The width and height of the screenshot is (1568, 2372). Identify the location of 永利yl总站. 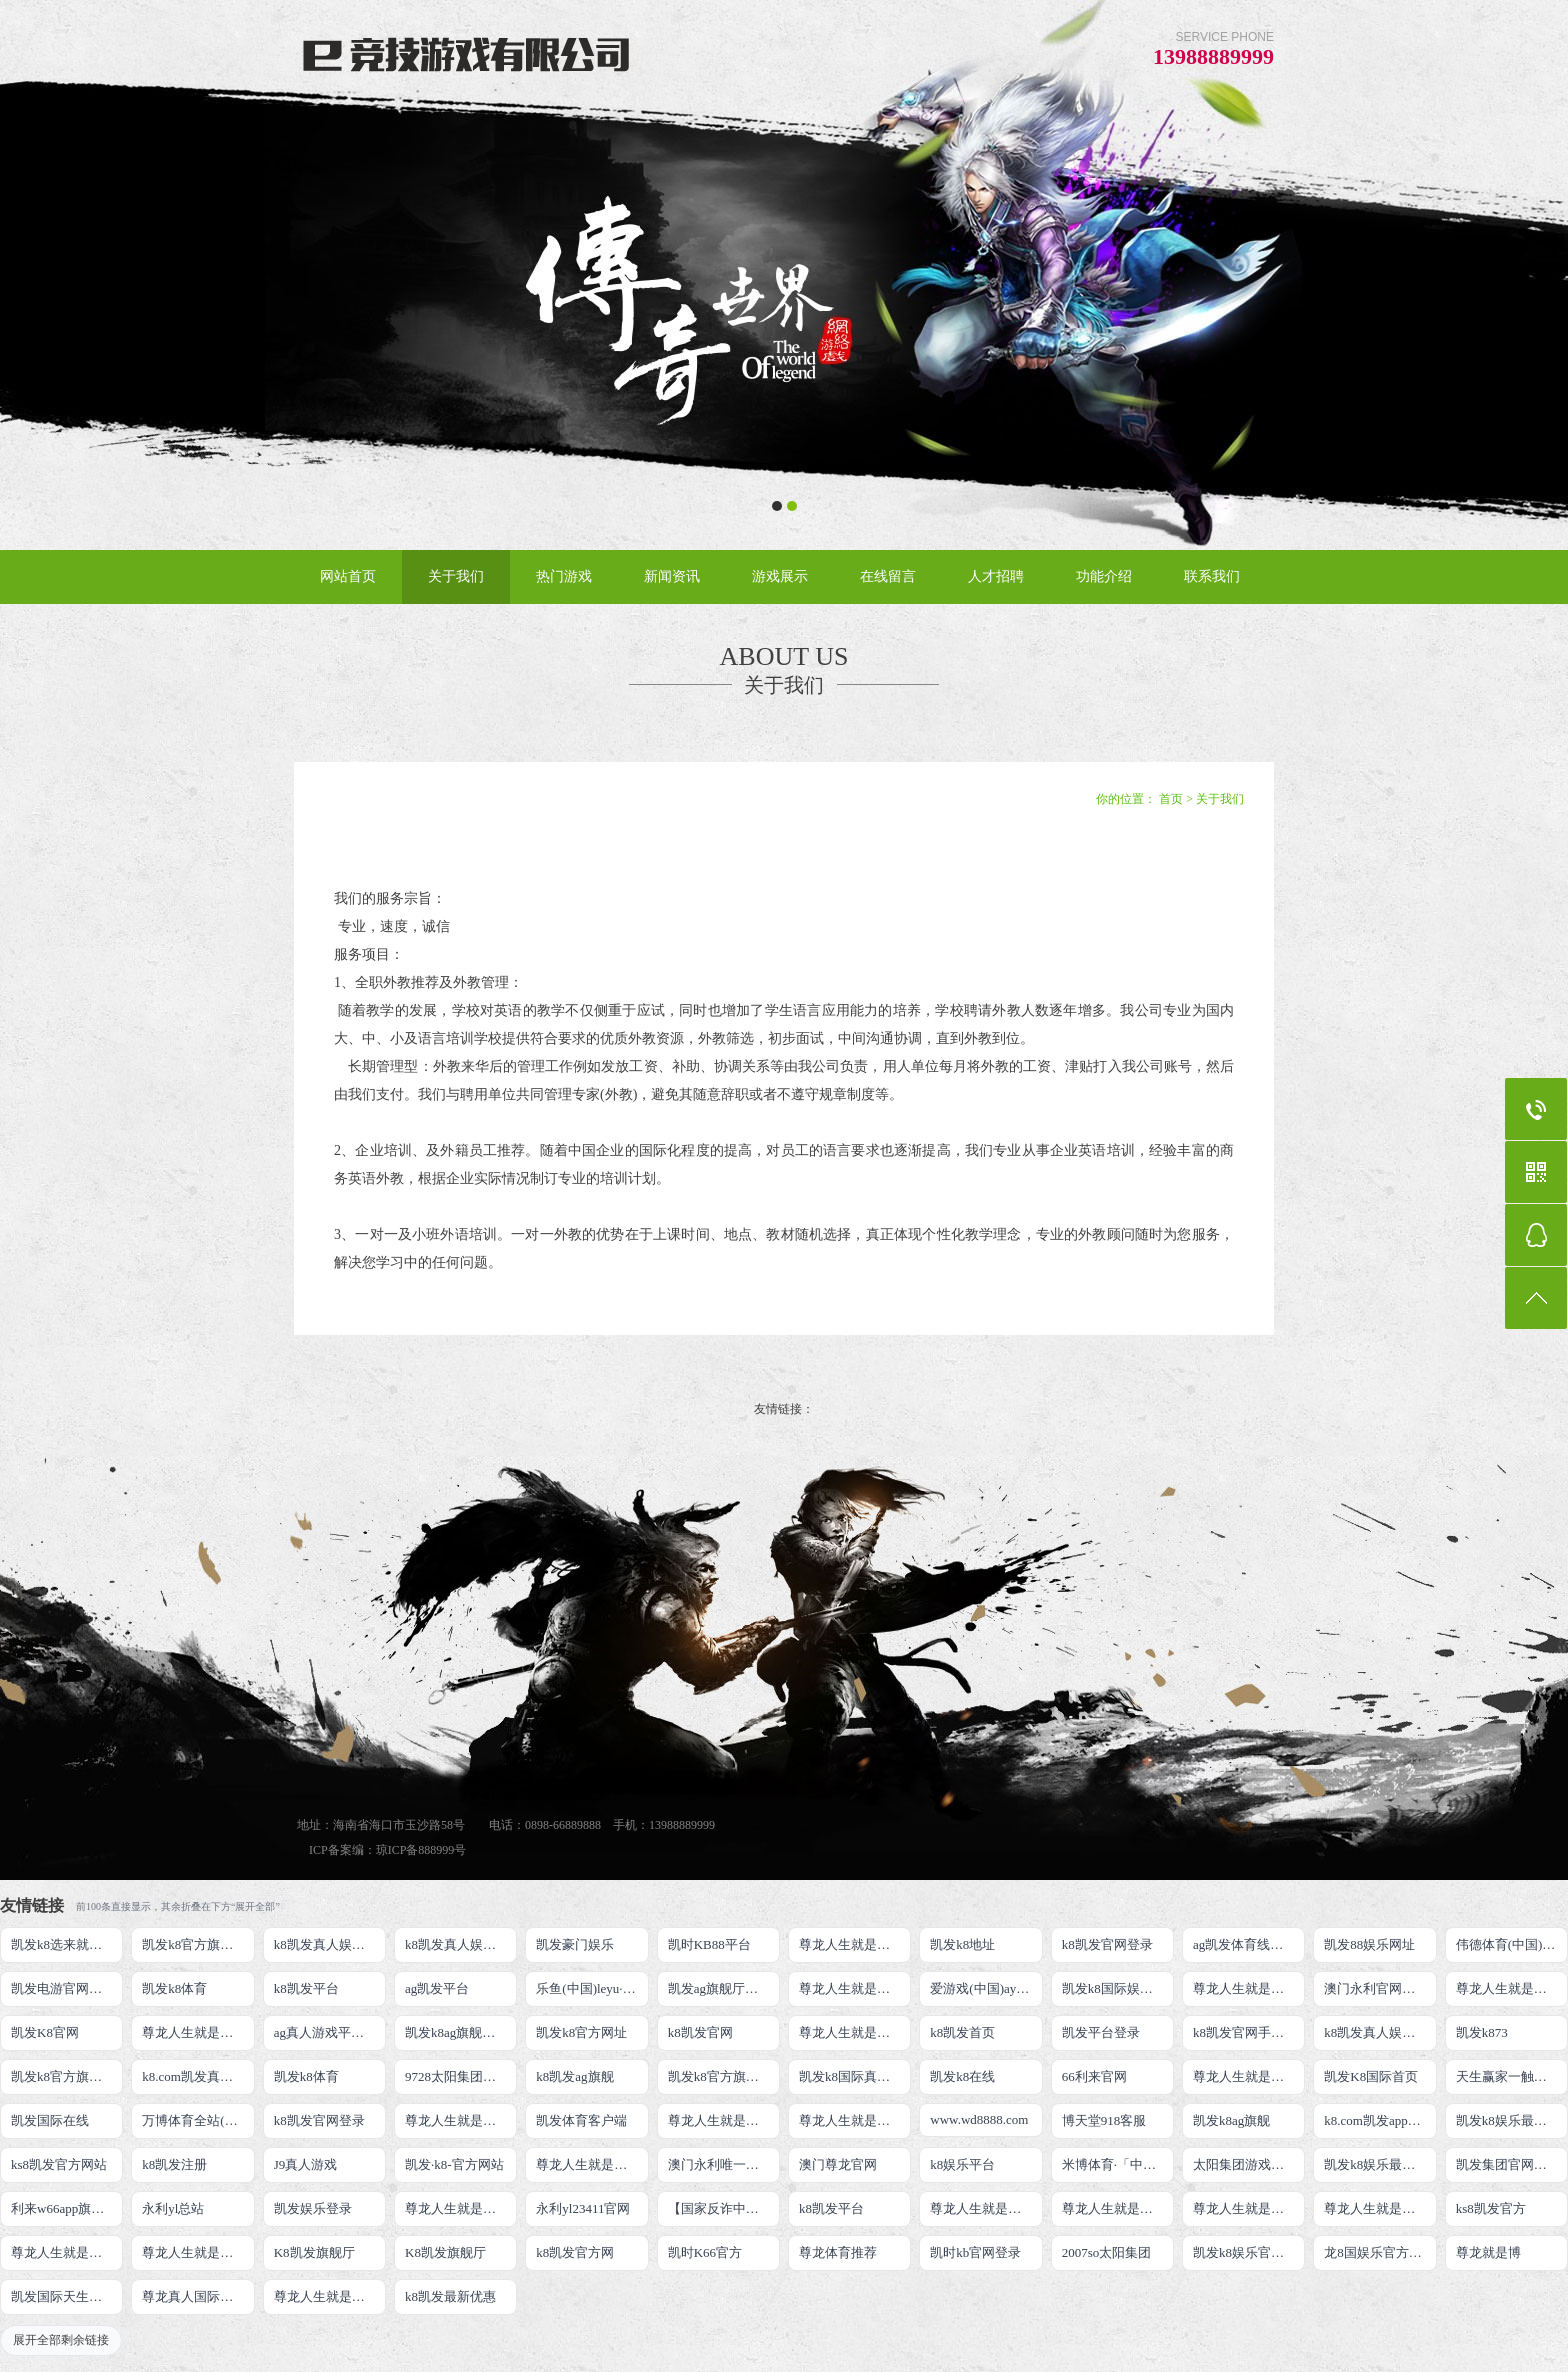
(173, 2208).